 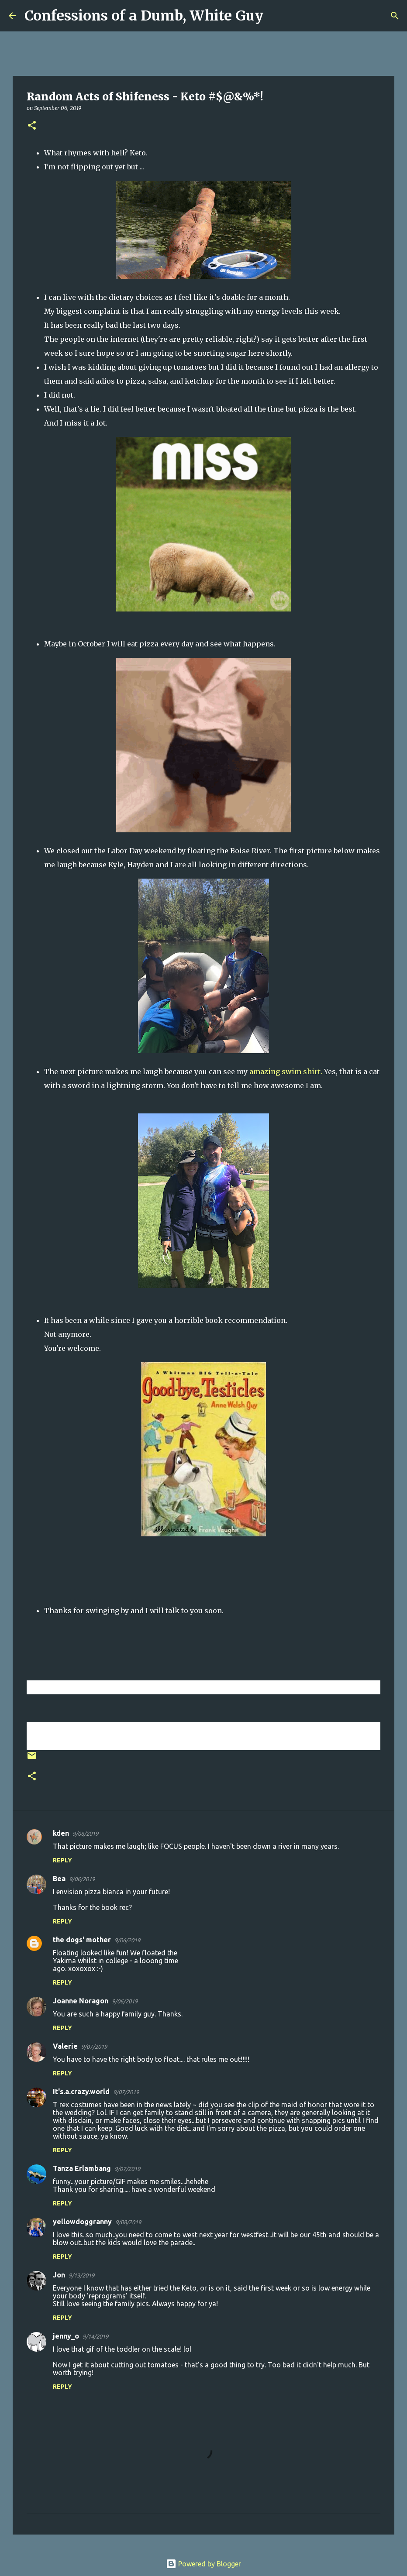 I want to click on Powered by Blogger, so click(x=203, y=2564).